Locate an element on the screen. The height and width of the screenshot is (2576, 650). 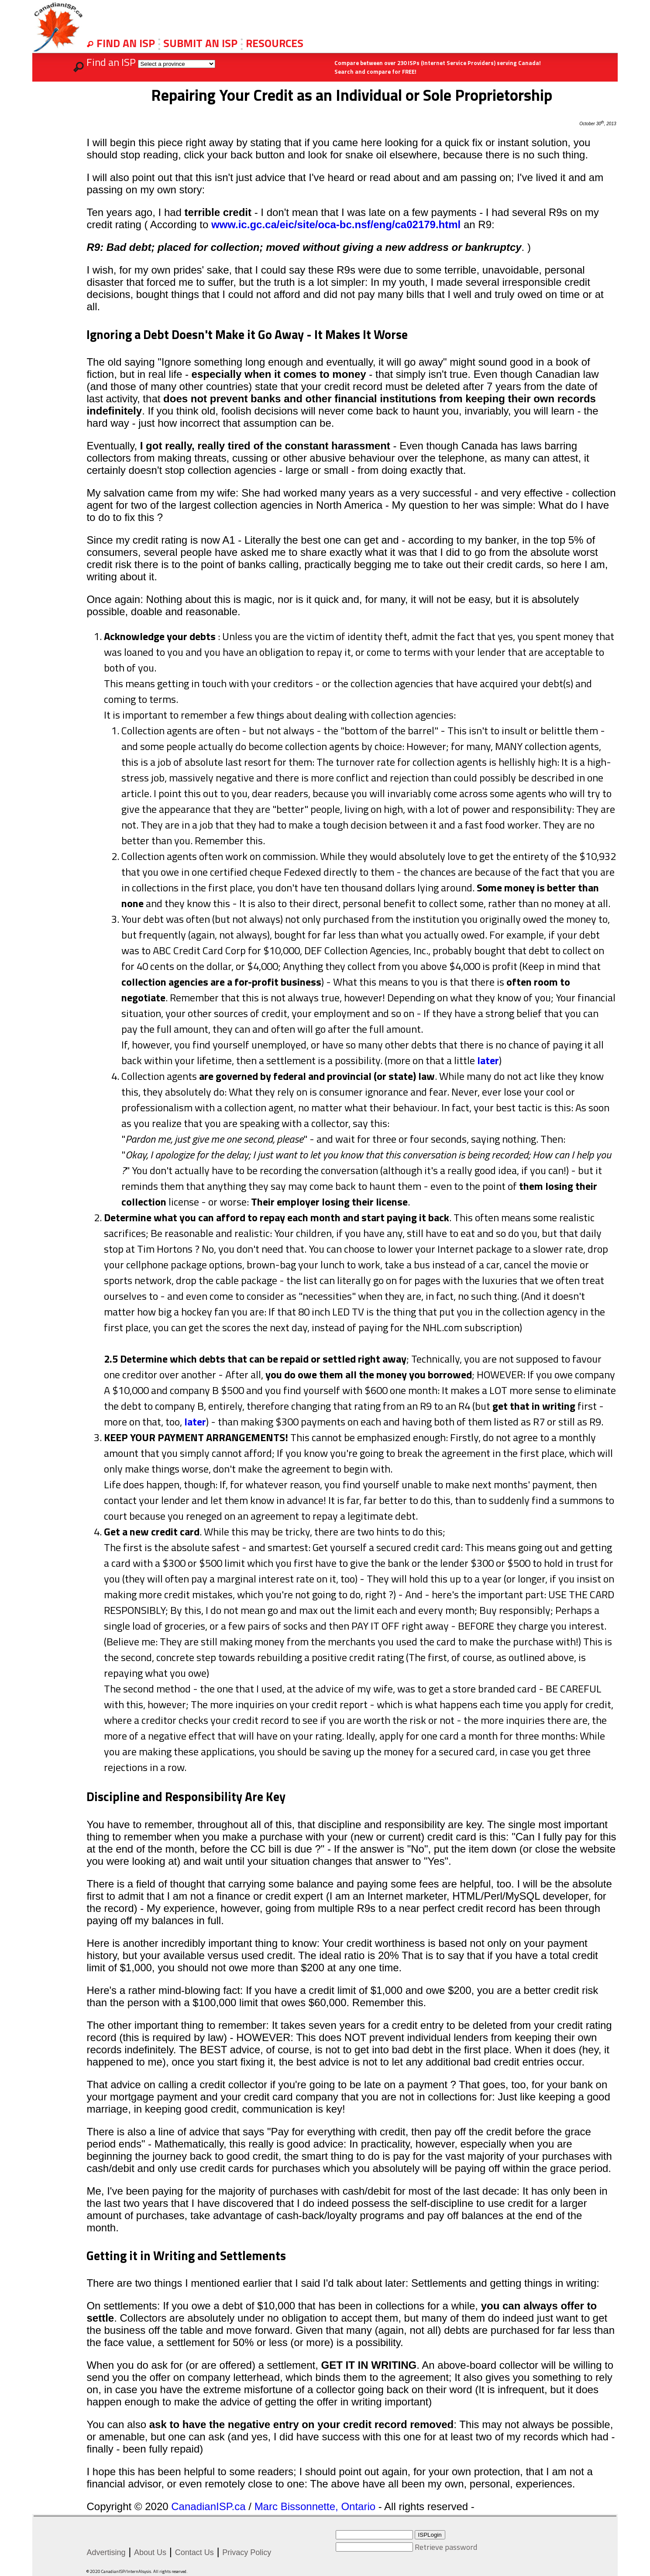
Retrieve password is located at coordinates (446, 2547).